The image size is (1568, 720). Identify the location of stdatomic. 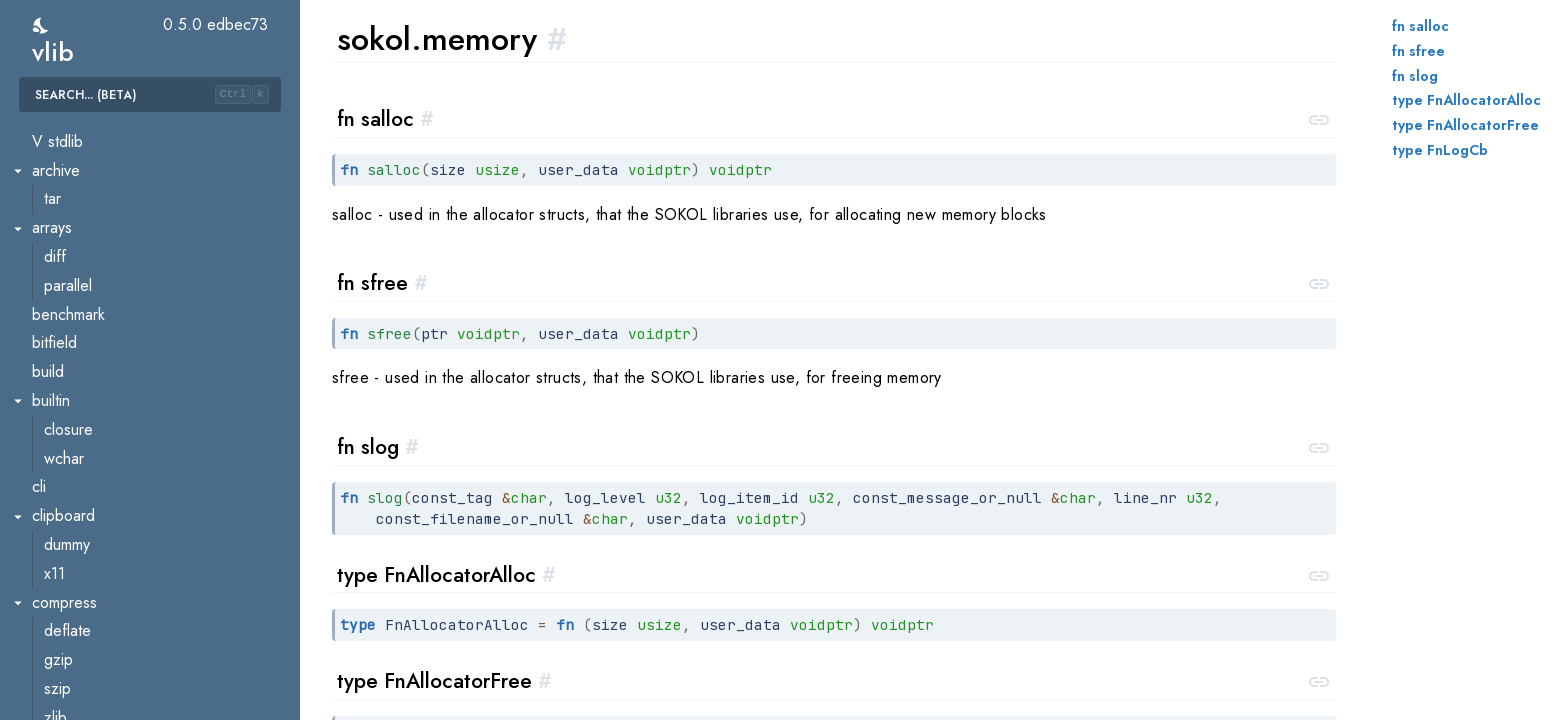
(75, 675).